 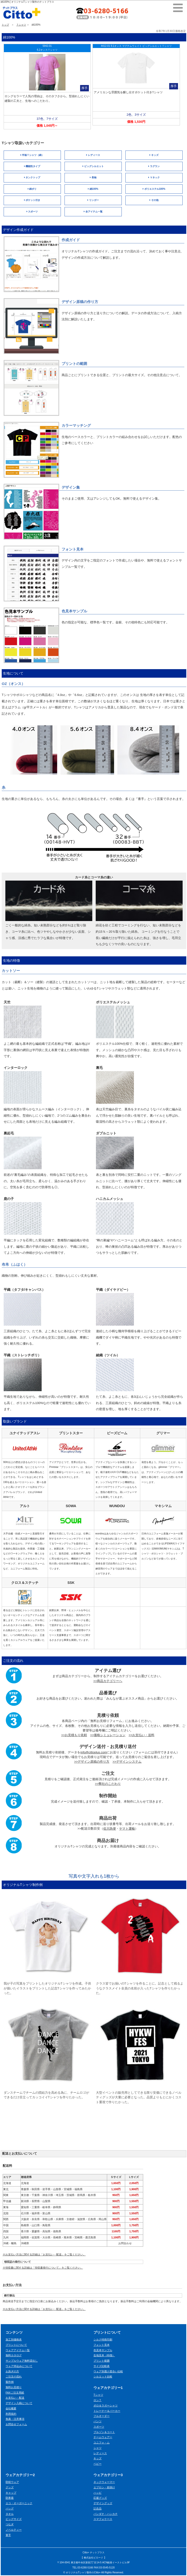 What do you see at coordinates (22, 2360) in the screenshot?
I see `サンプルウェア無料貸出し` at bounding box center [22, 2360].